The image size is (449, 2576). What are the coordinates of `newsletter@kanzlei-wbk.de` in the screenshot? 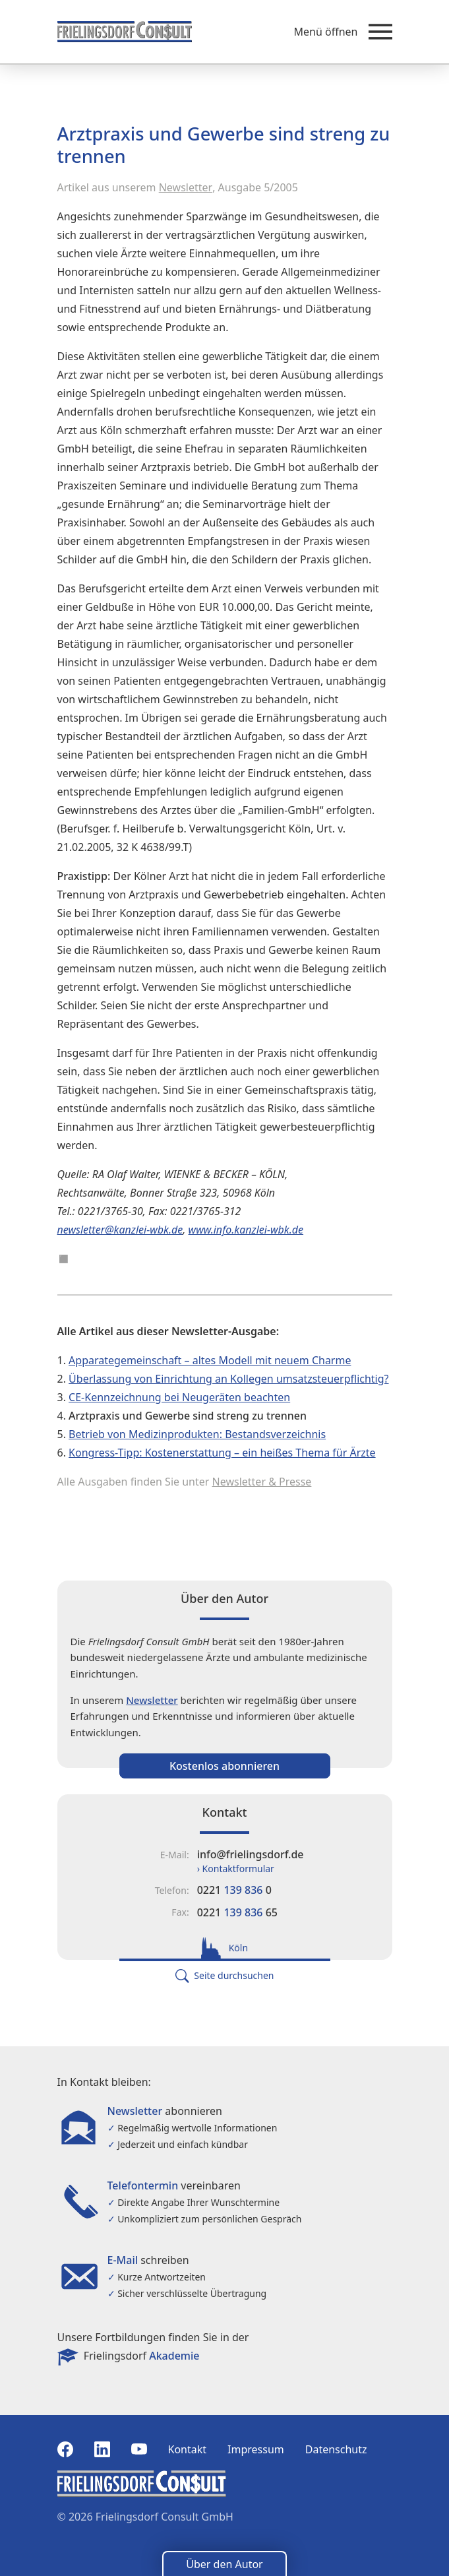 It's located at (120, 1229).